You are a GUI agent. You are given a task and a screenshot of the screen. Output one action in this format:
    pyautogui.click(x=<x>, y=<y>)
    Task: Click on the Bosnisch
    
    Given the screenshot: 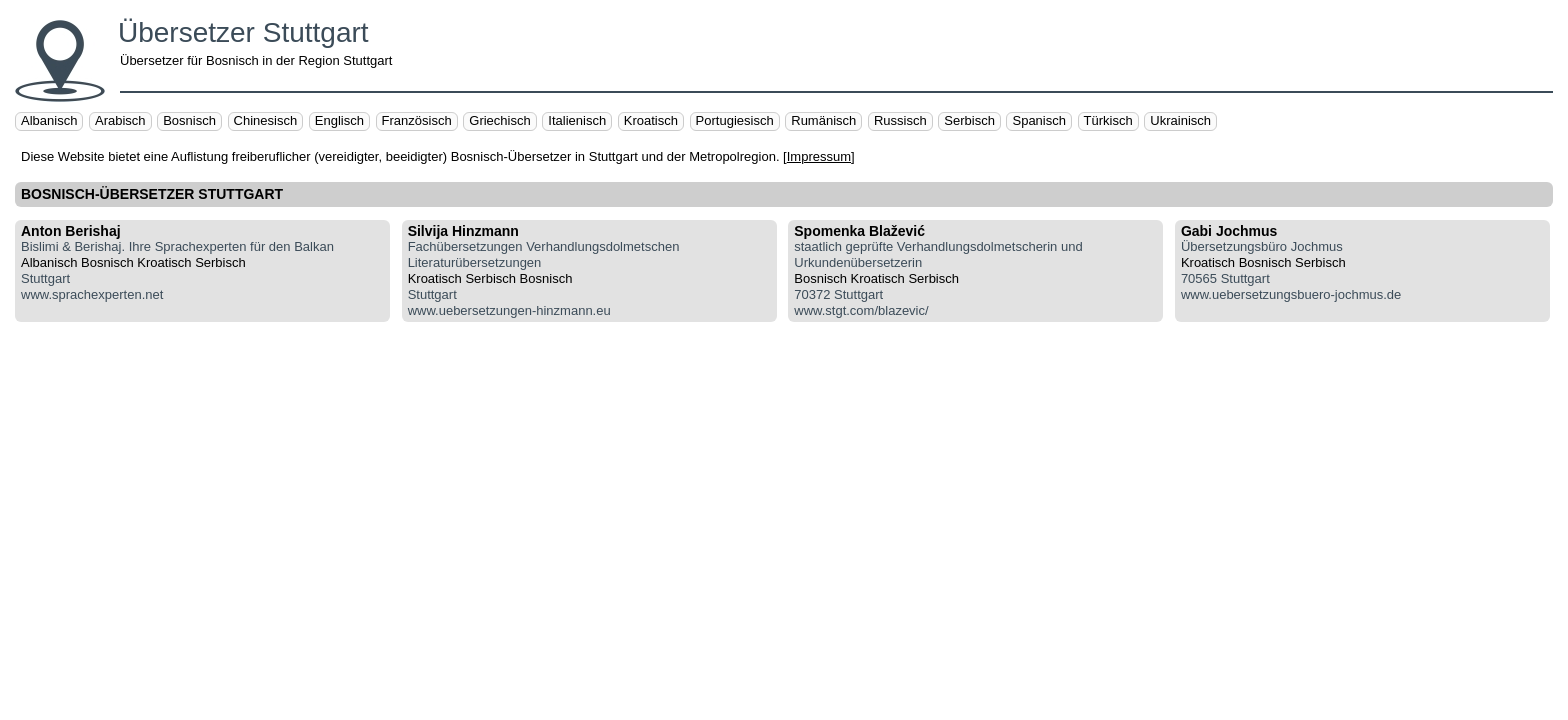 What is the action you would take?
    pyautogui.click(x=189, y=120)
    